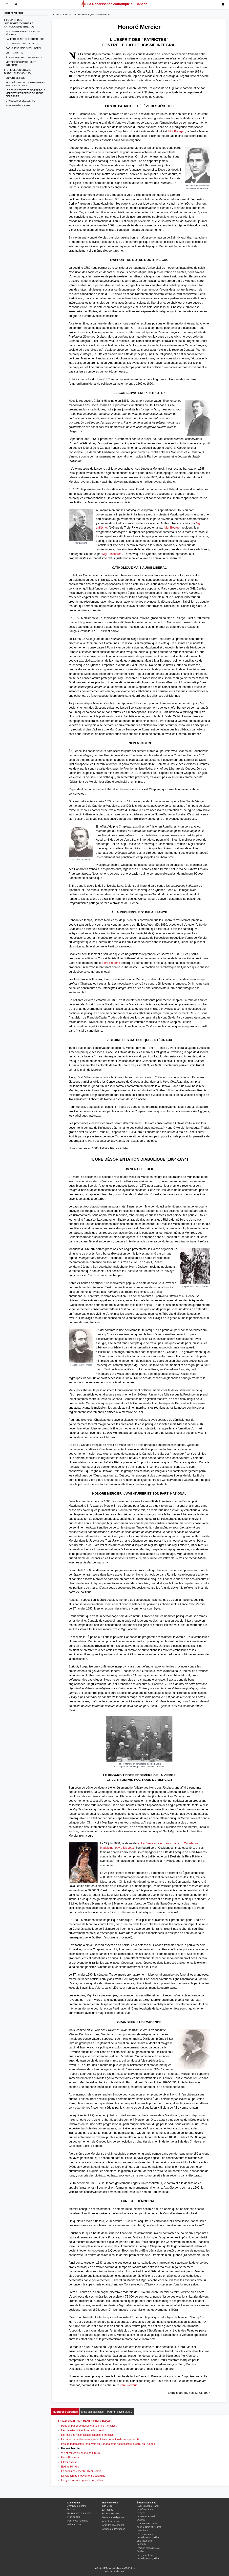 The height and width of the screenshot is (2576, 229). I want to click on Peut-on parler de nation canadienne-française ?, so click(89, 2425).